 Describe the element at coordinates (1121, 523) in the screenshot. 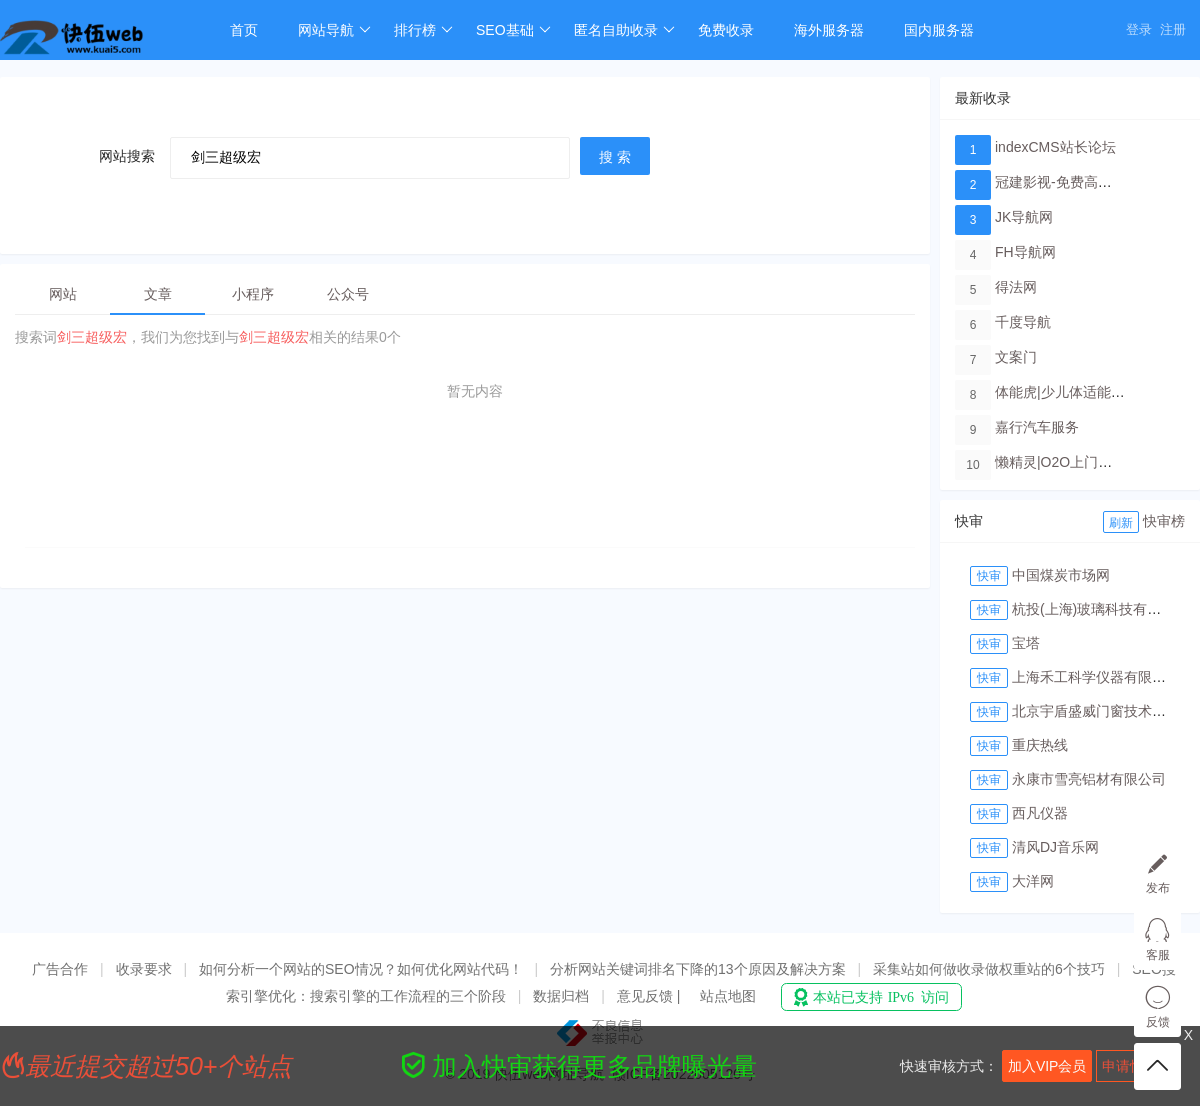

I see `刷新` at that location.